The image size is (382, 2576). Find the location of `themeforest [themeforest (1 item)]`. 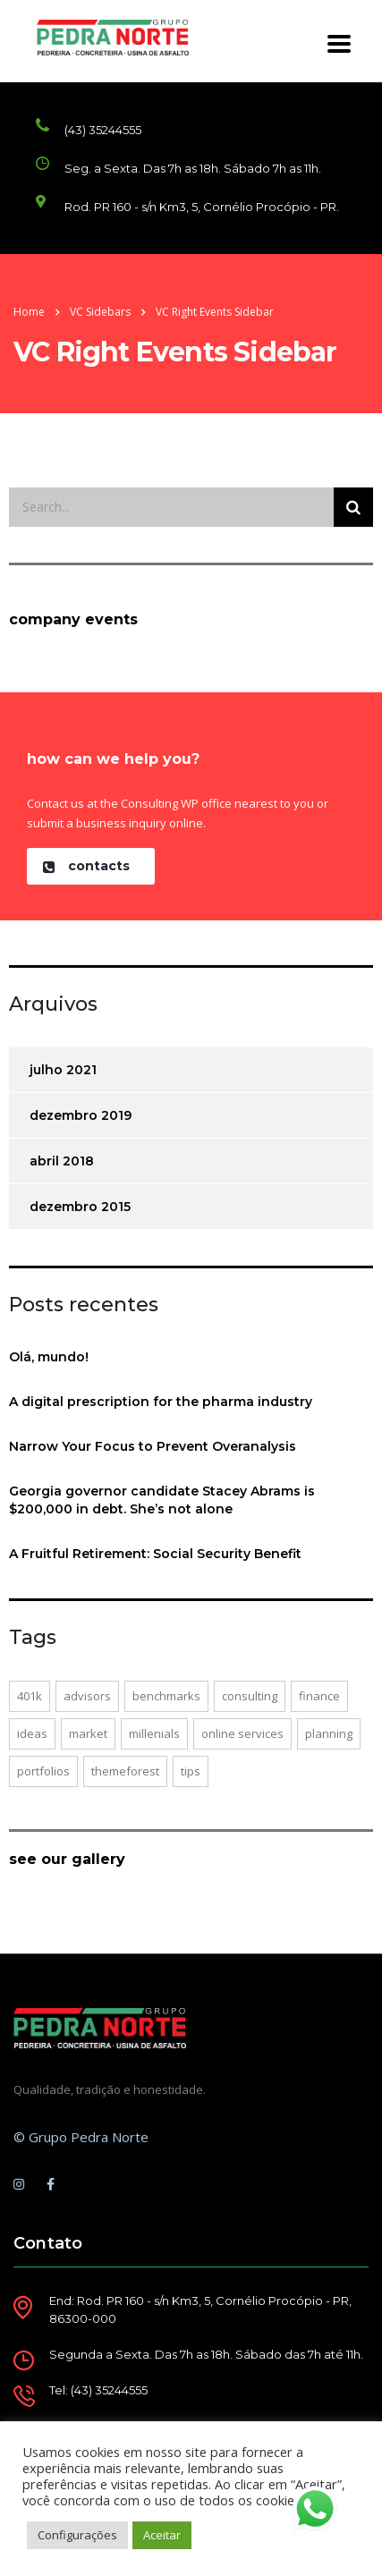

themeforest [themeforest (1 item)] is located at coordinates (125, 1771).